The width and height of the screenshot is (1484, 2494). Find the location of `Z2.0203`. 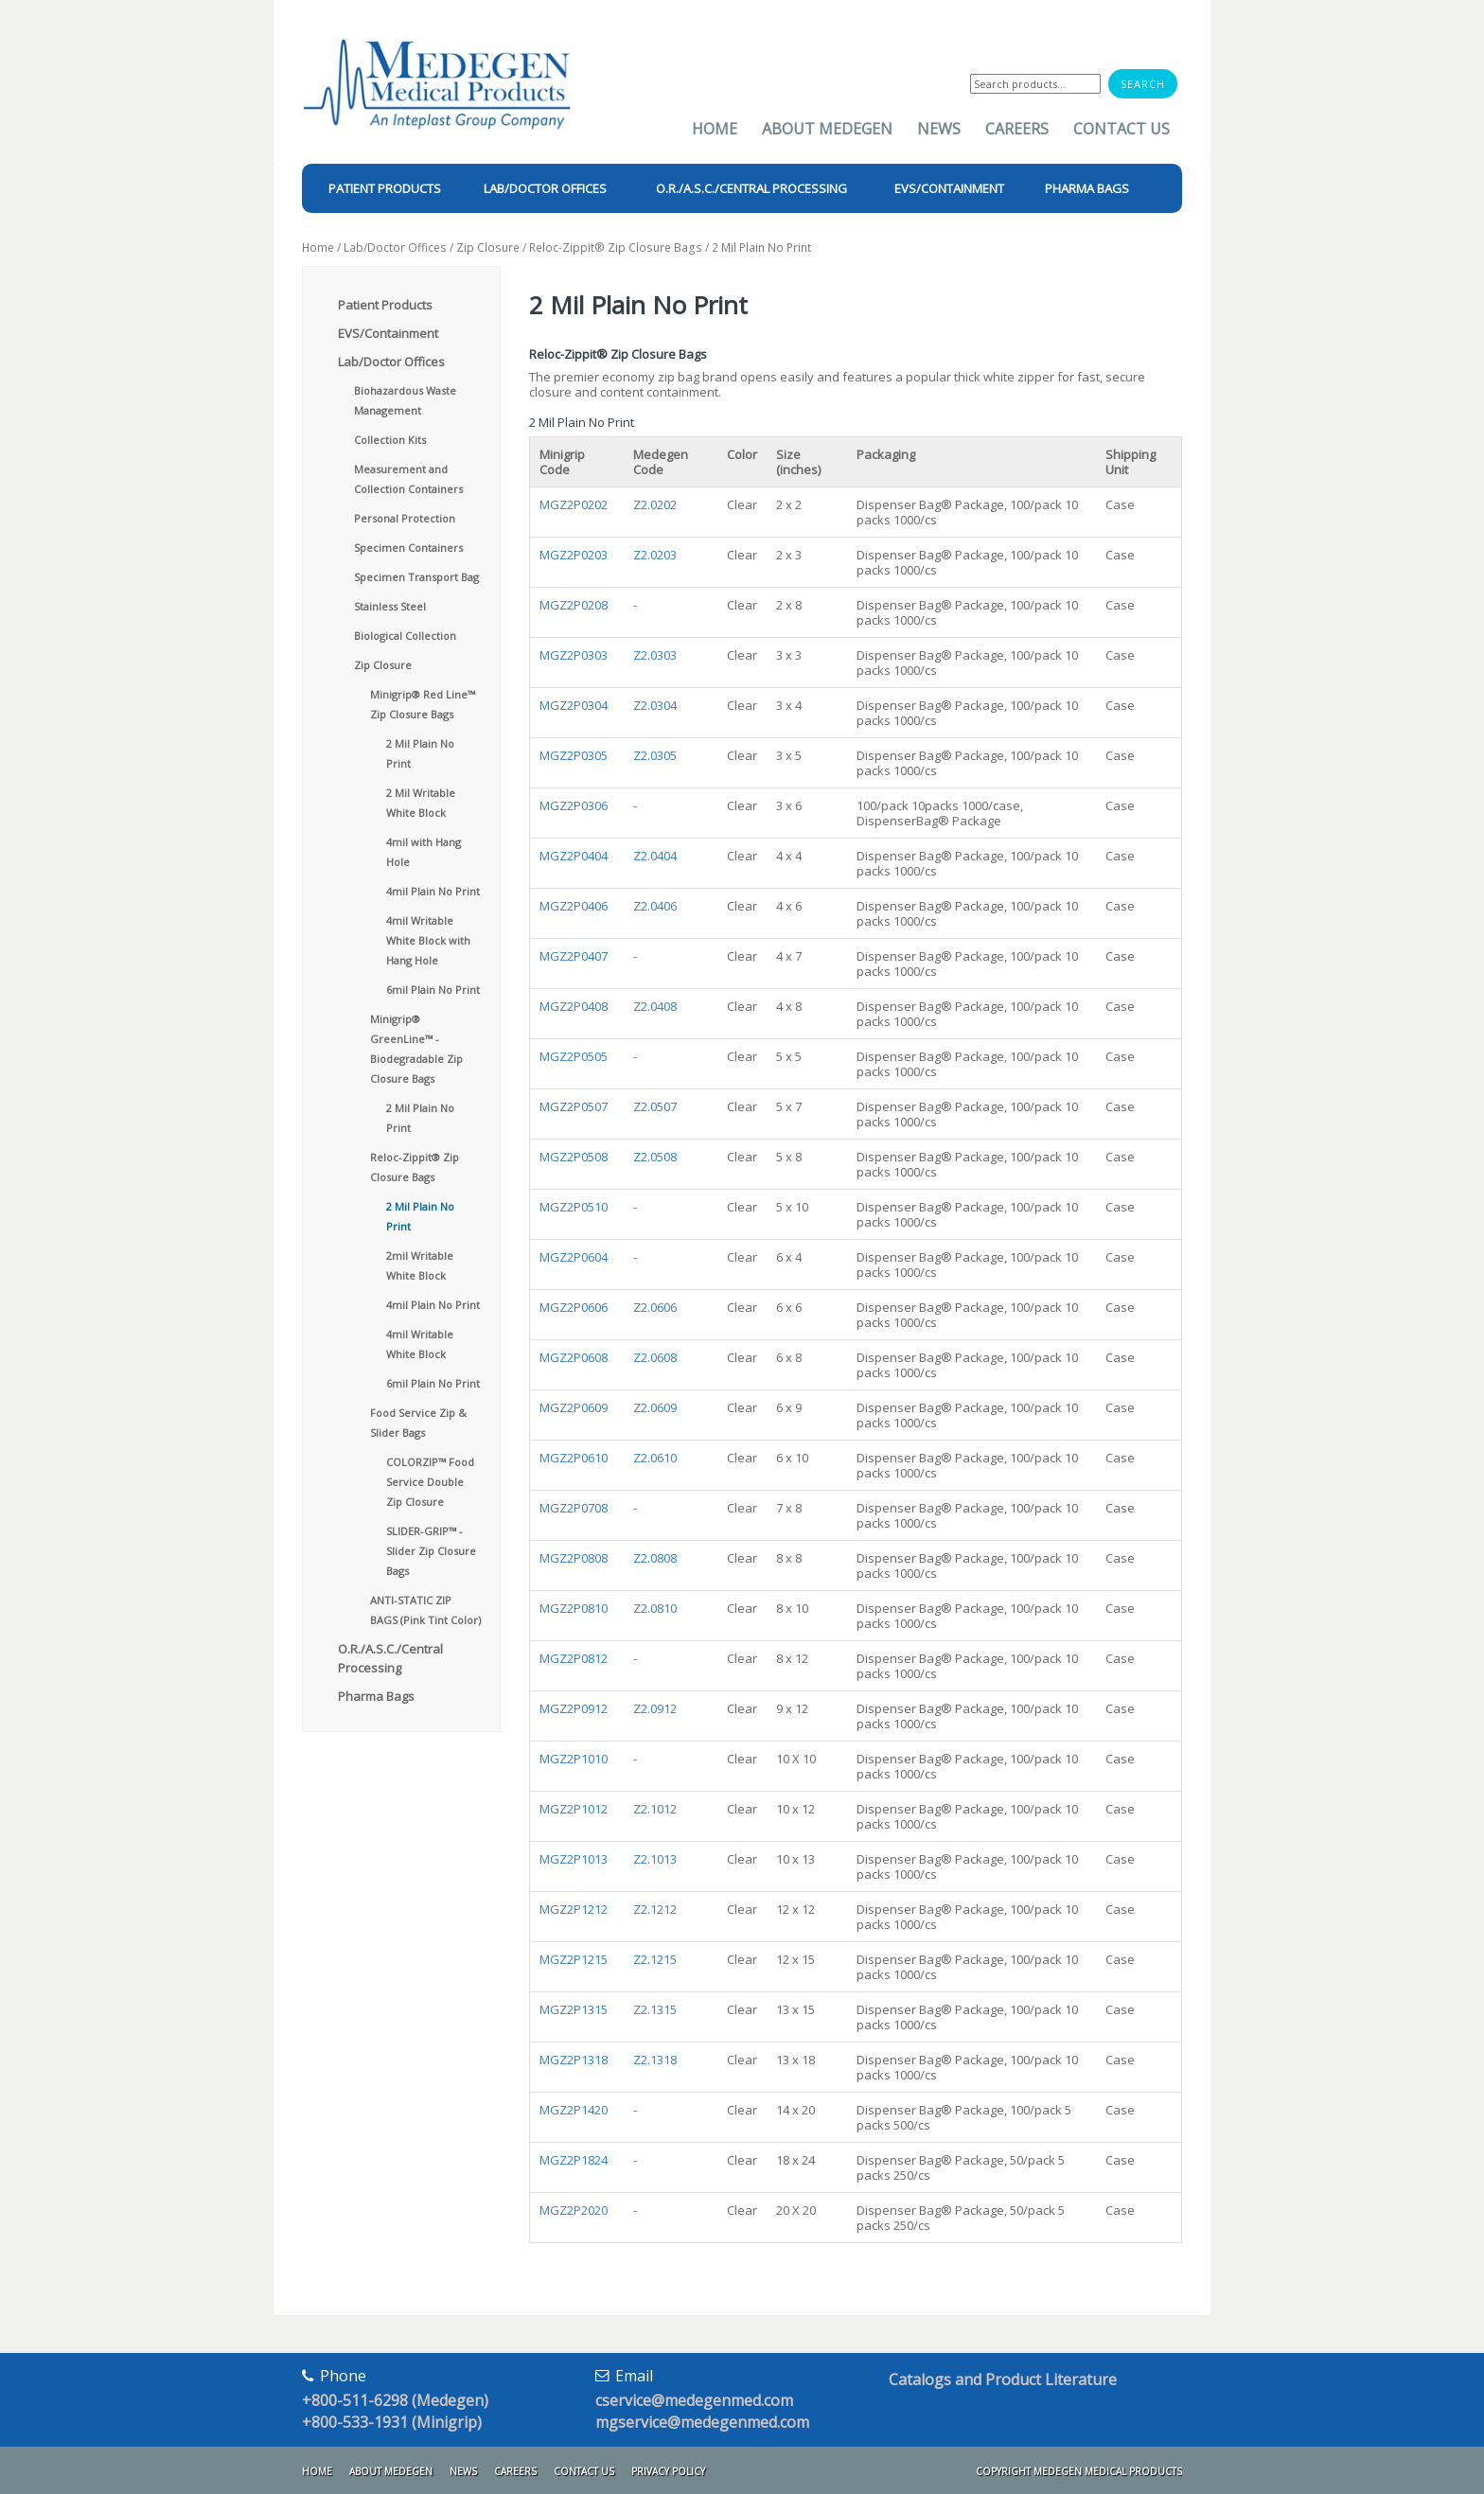

Z2.0203 is located at coordinates (655, 554).